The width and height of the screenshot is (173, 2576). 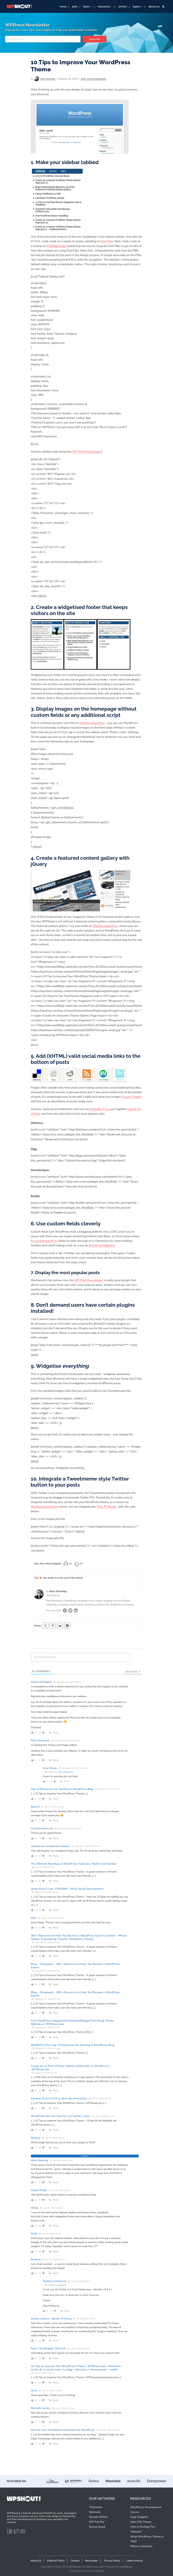 I want to click on Contact, so click(x=75, y=2560).